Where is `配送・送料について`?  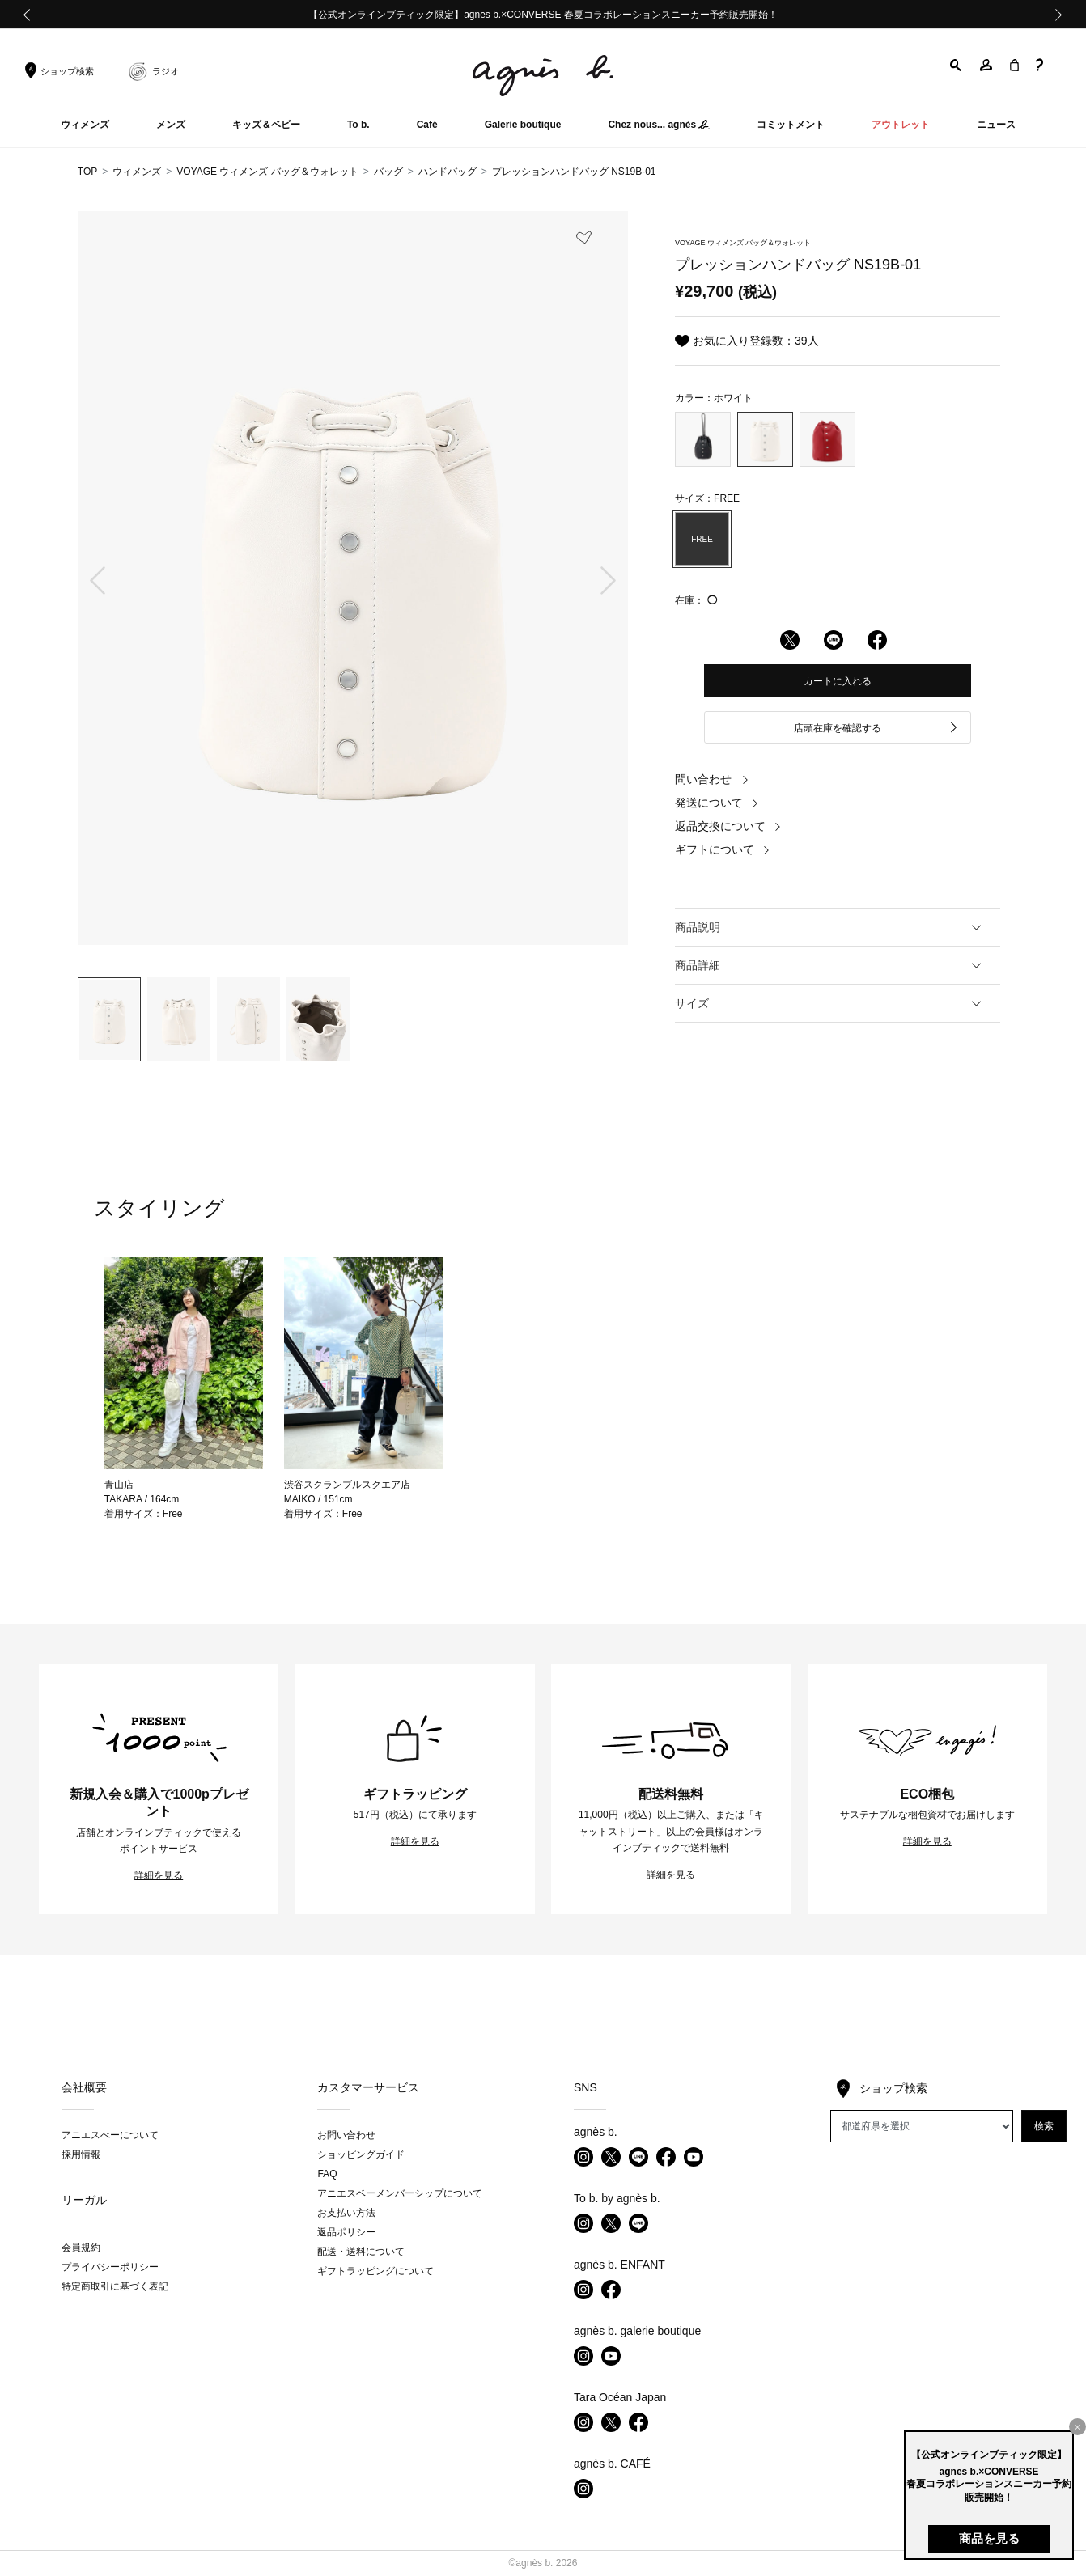
配送・送料について is located at coordinates (361, 2251).